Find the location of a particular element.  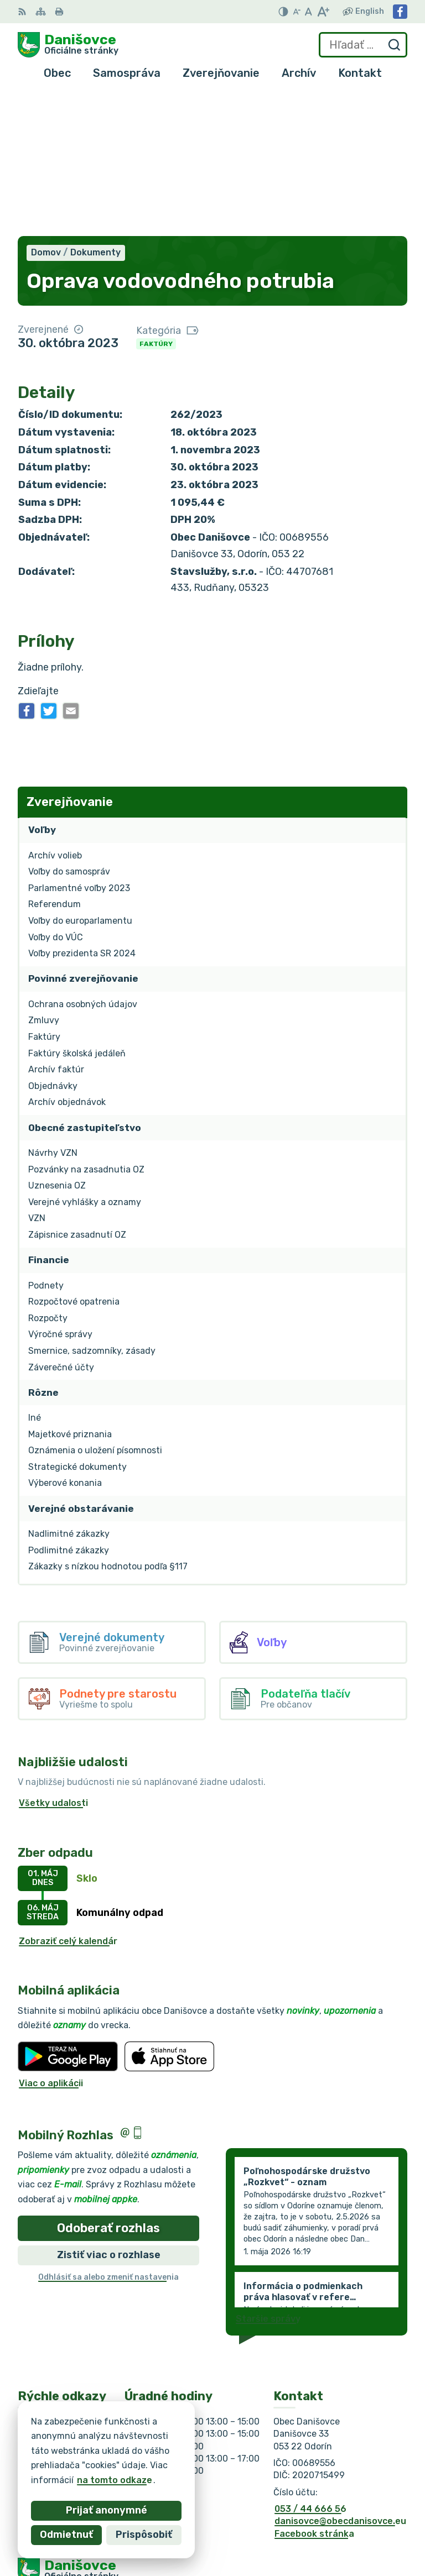

Zistiť viac o rozhlase is located at coordinates (108, 2112).